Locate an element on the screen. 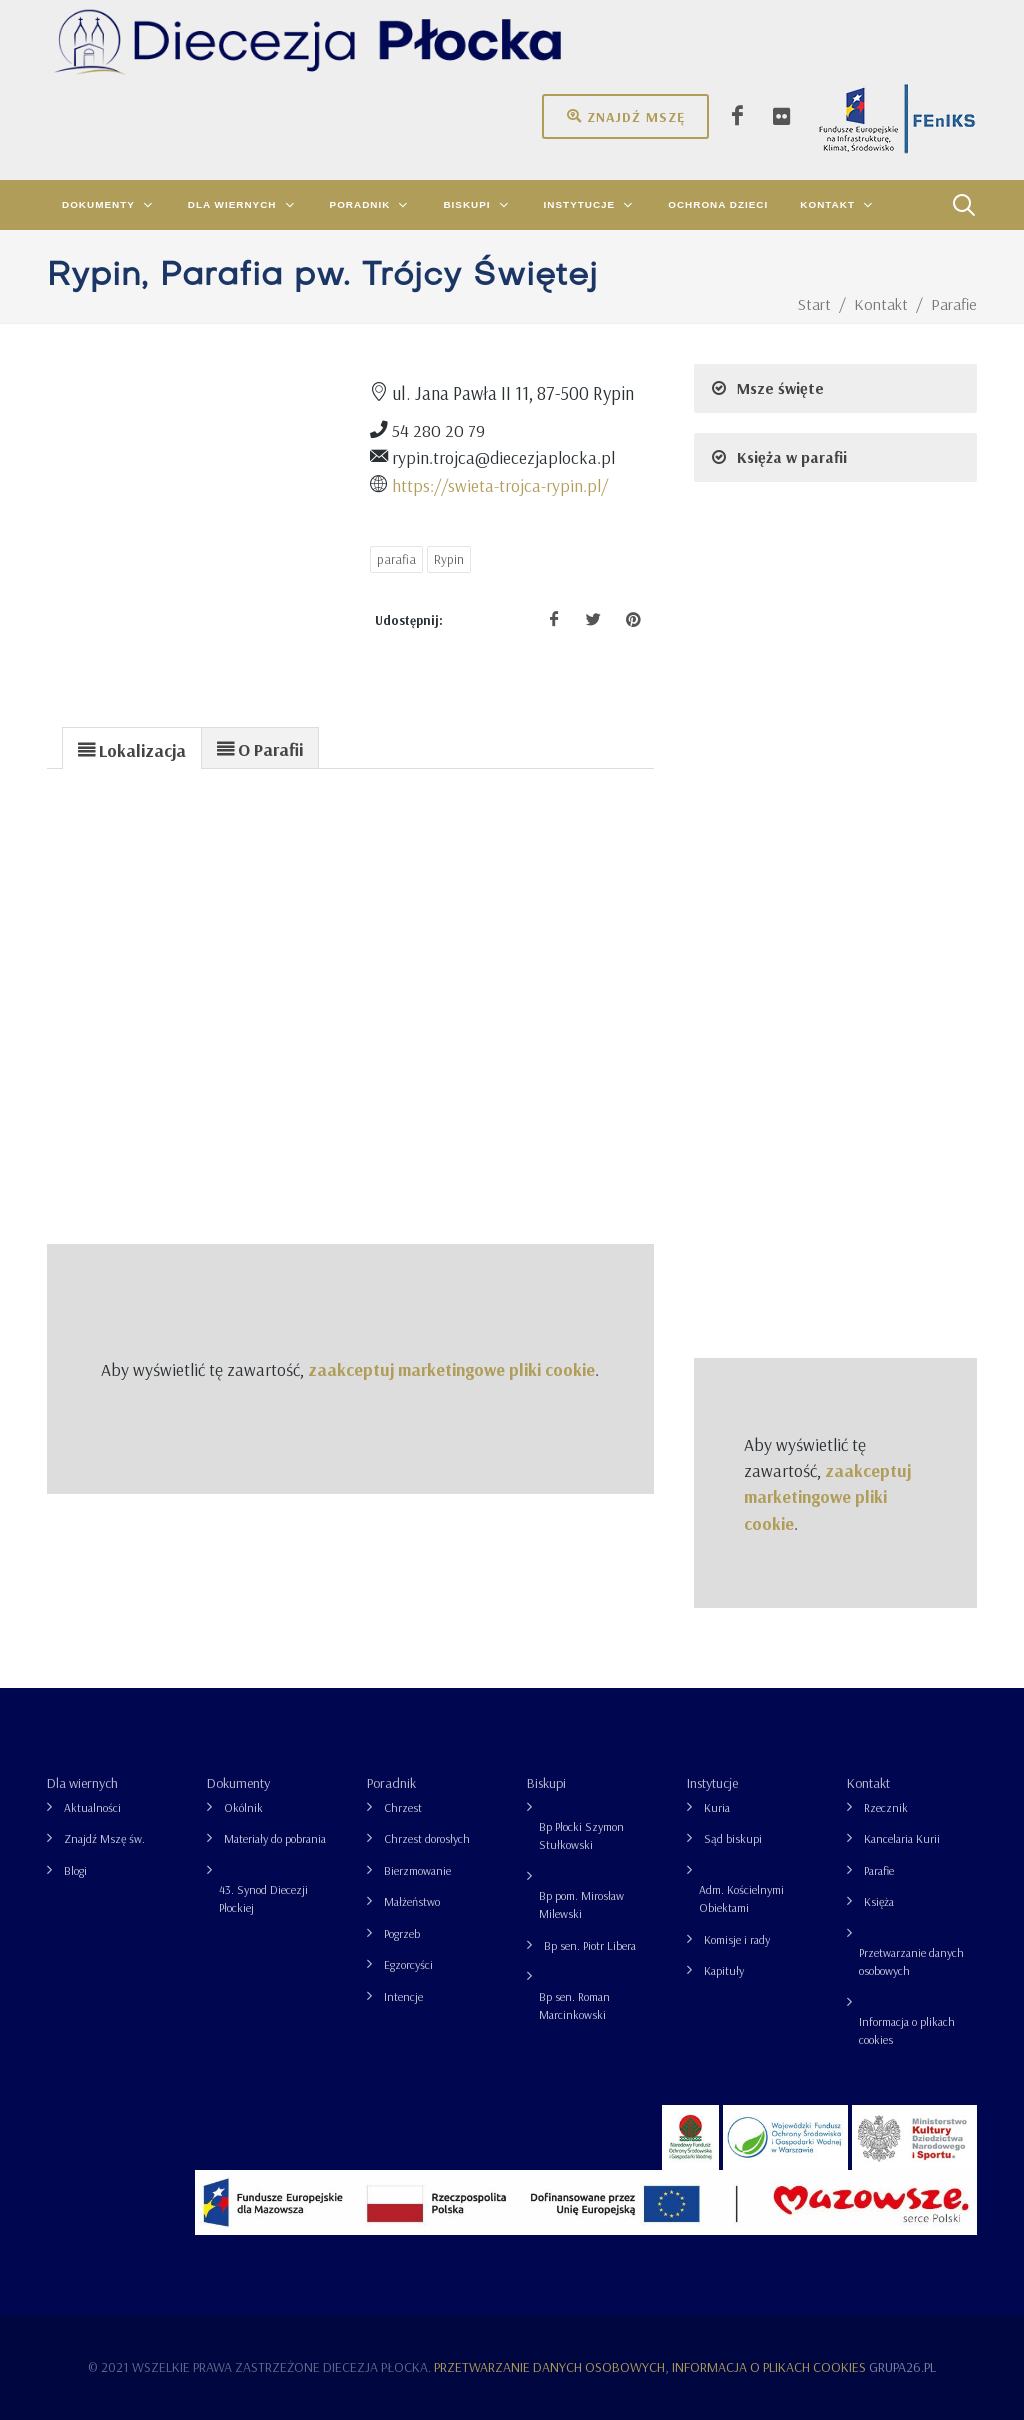  parafia is located at coordinates (396, 559).